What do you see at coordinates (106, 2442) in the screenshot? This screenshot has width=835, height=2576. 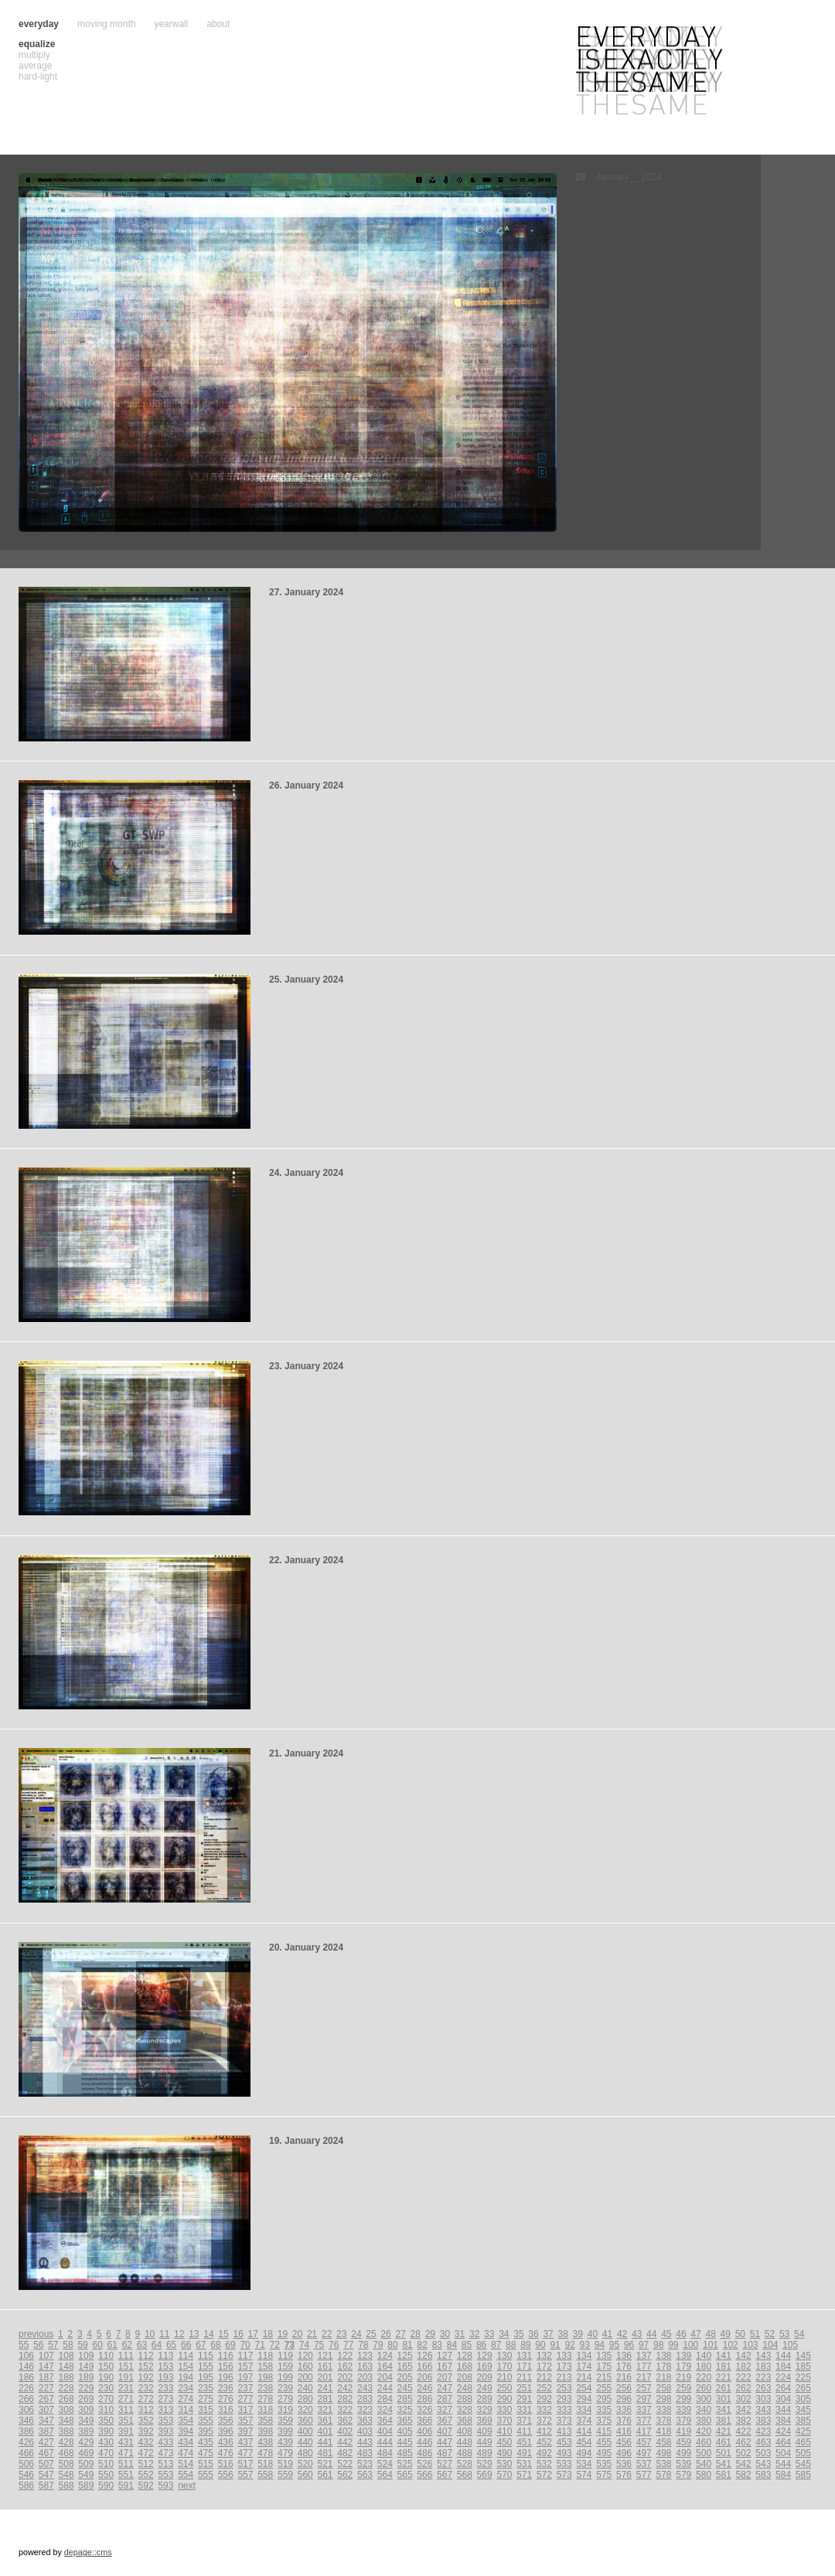 I see `430` at bounding box center [106, 2442].